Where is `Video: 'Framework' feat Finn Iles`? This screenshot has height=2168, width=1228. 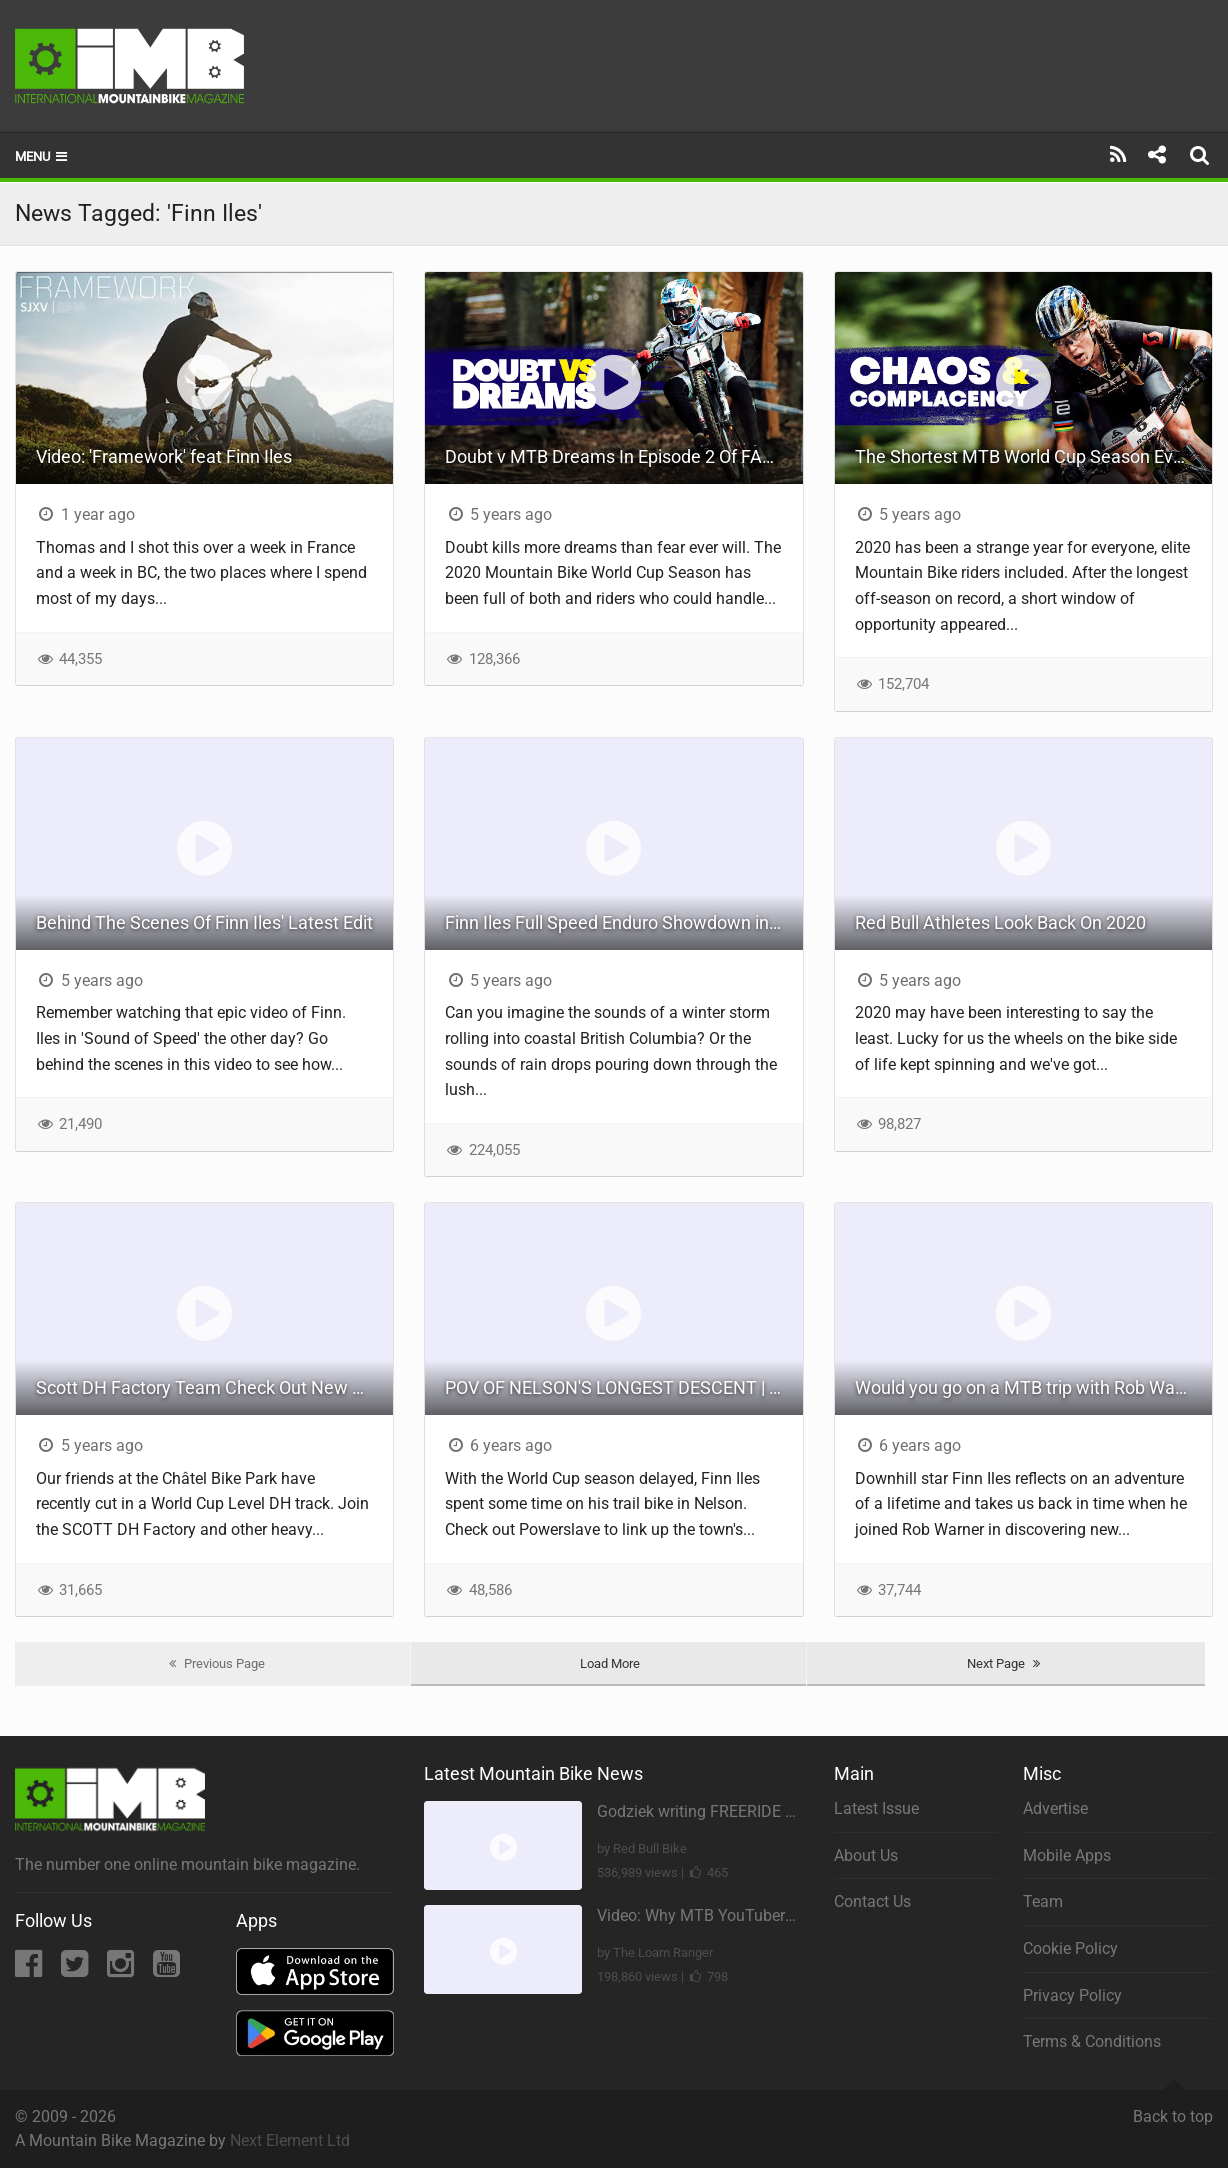 Video: 'Framework' feat Finn Iles is located at coordinates (164, 456).